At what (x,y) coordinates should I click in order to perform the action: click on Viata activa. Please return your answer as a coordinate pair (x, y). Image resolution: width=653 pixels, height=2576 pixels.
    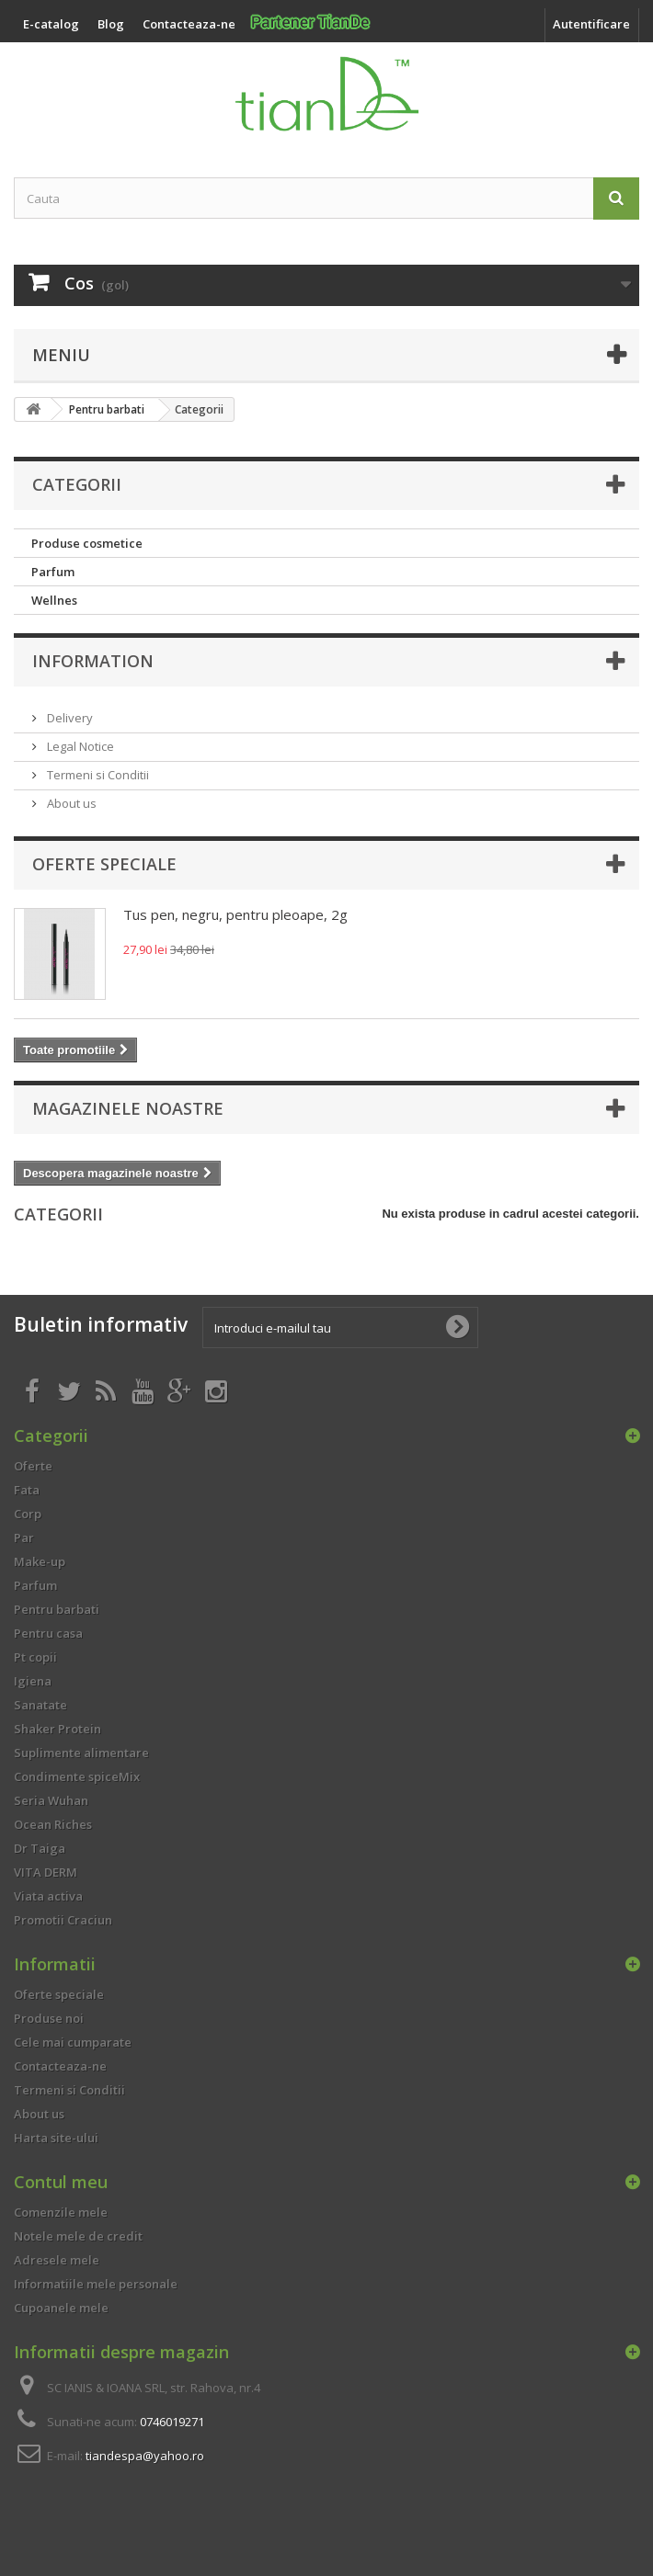
    Looking at the image, I should click on (48, 1896).